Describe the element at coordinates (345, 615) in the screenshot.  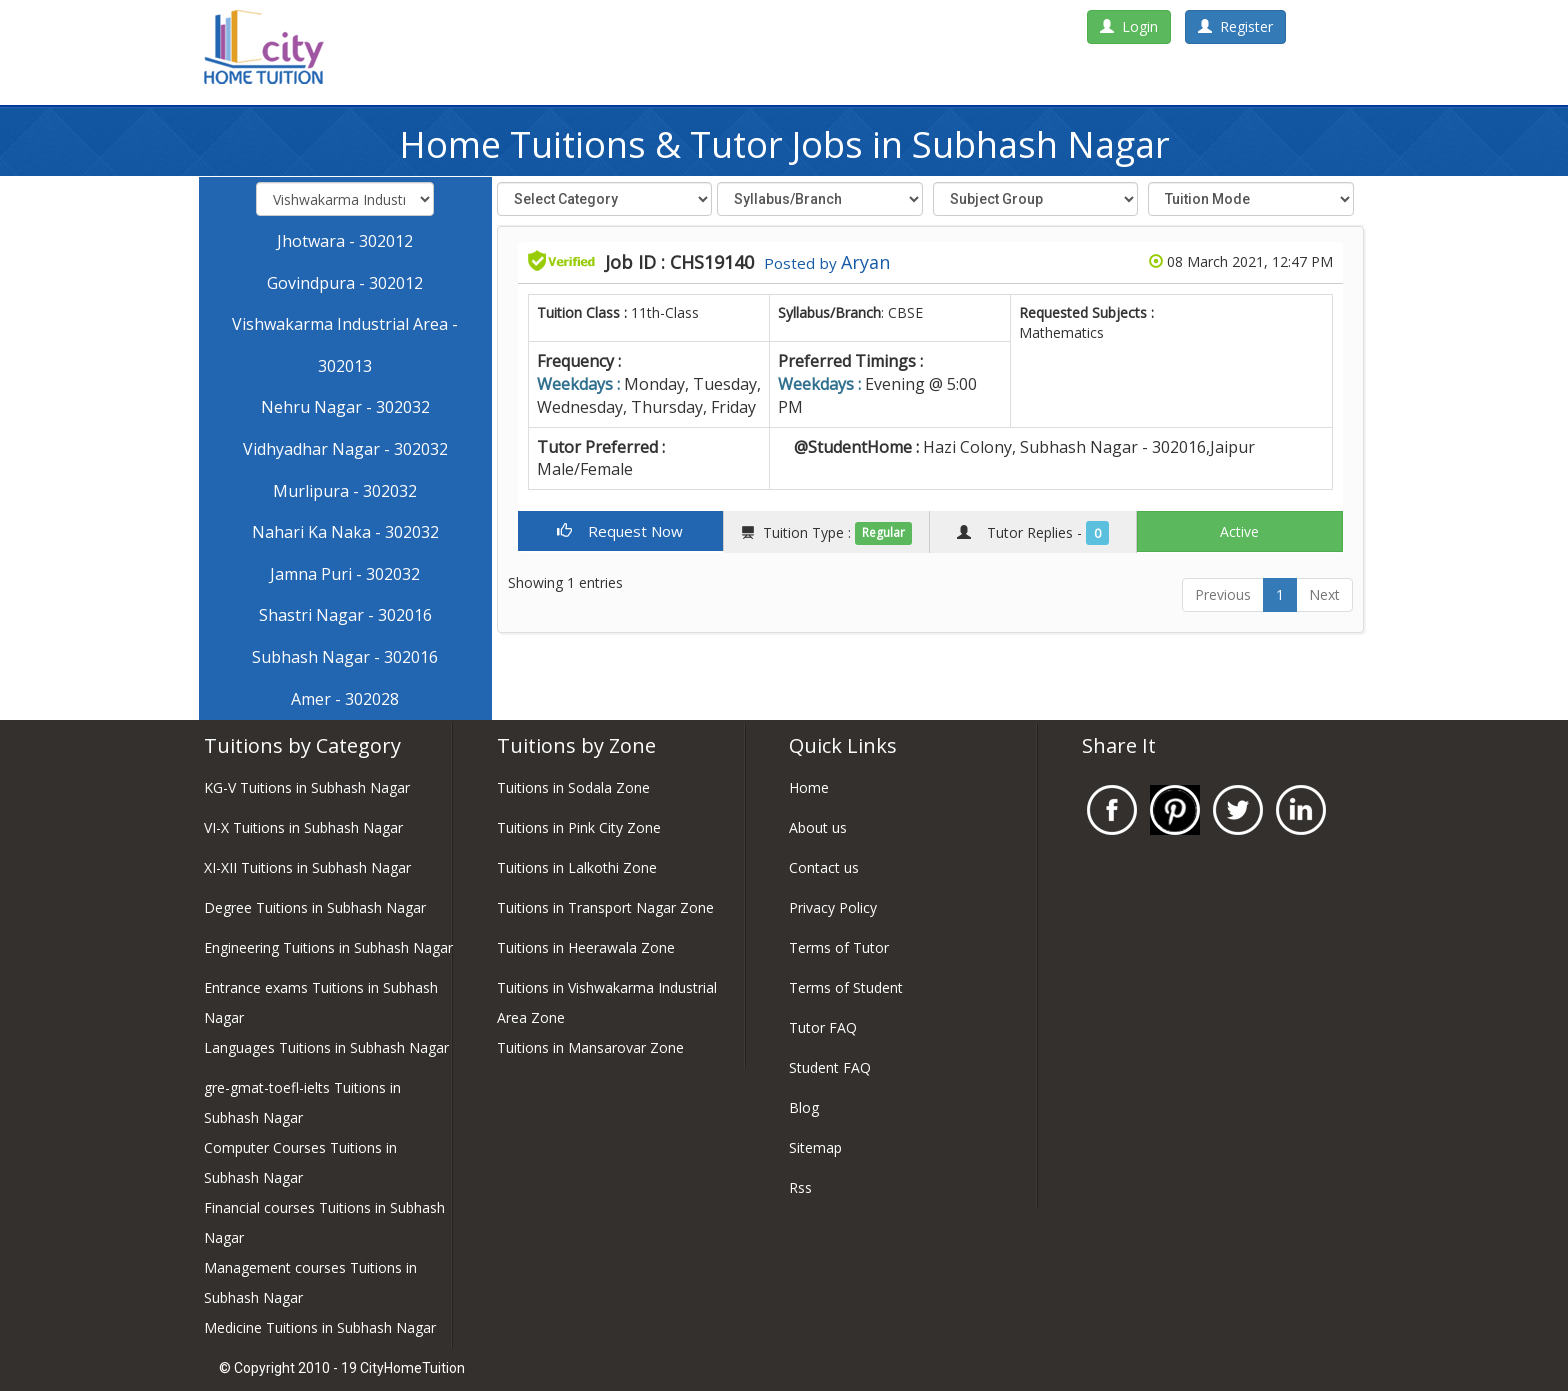
I see `Shastri Nagar - 302016` at that location.